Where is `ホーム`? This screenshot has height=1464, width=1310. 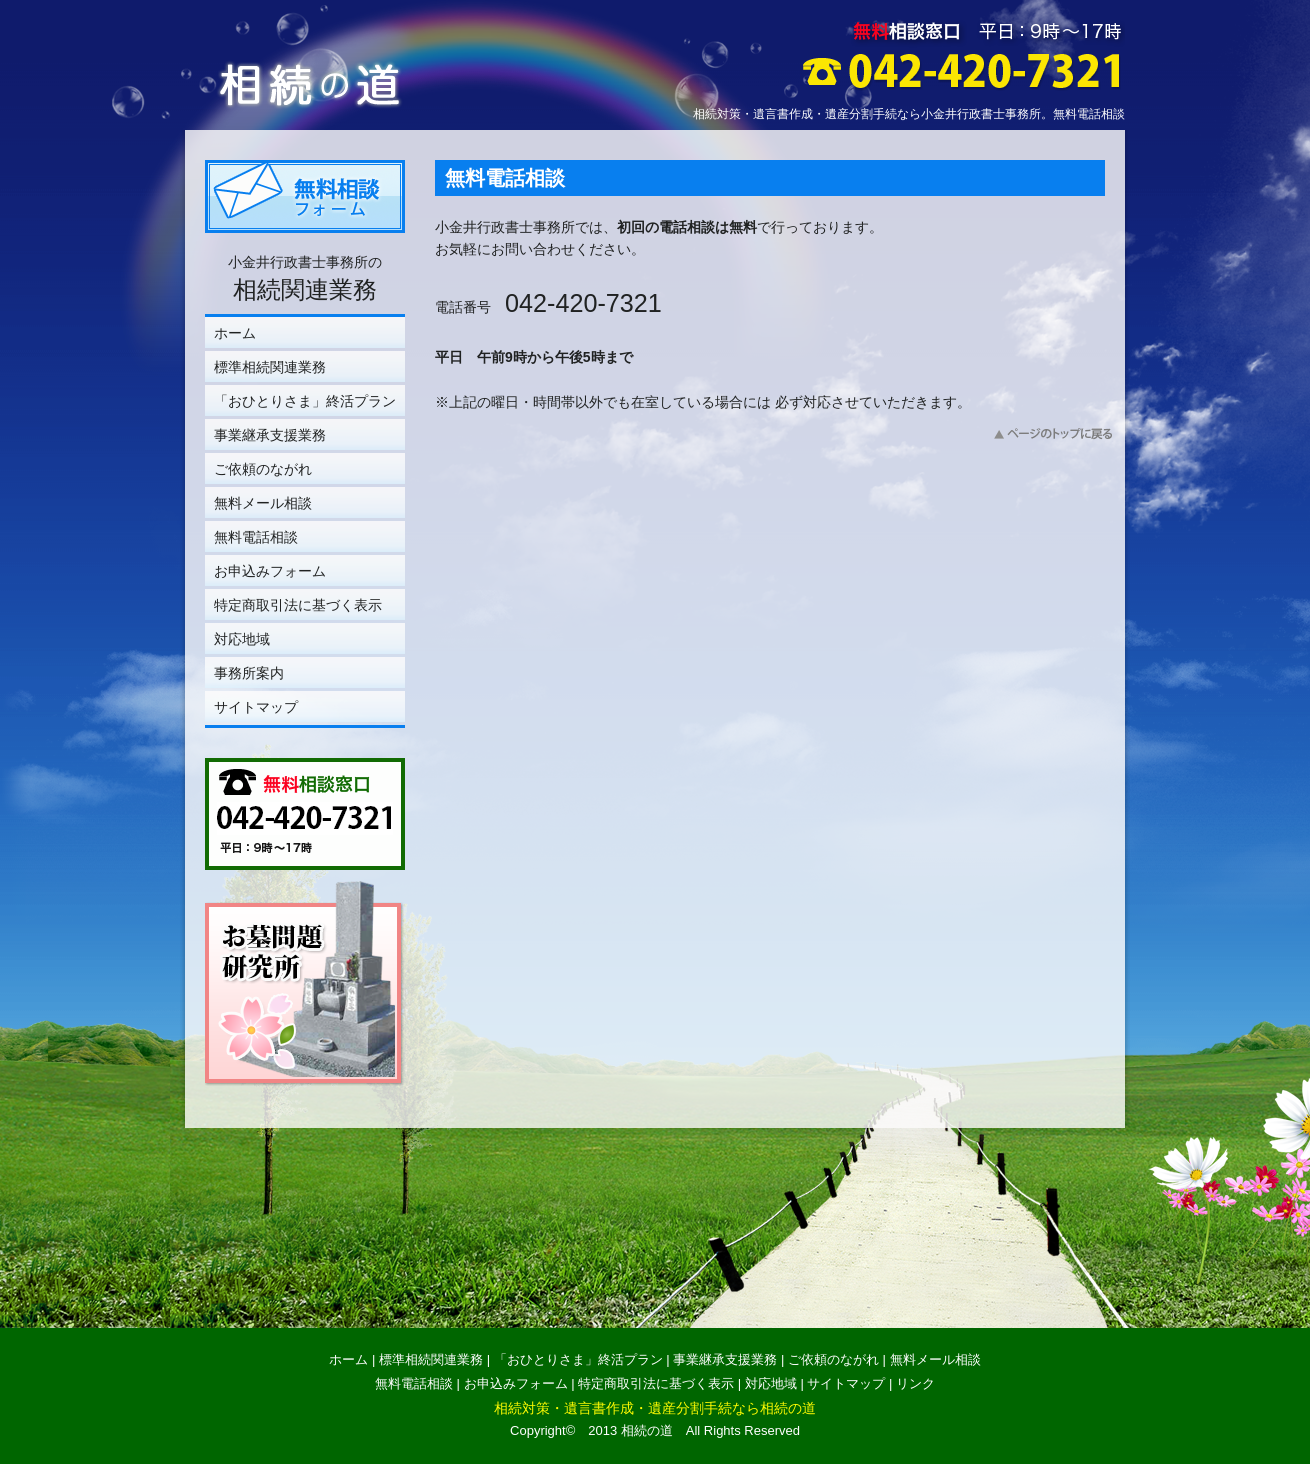 ホーム is located at coordinates (235, 333).